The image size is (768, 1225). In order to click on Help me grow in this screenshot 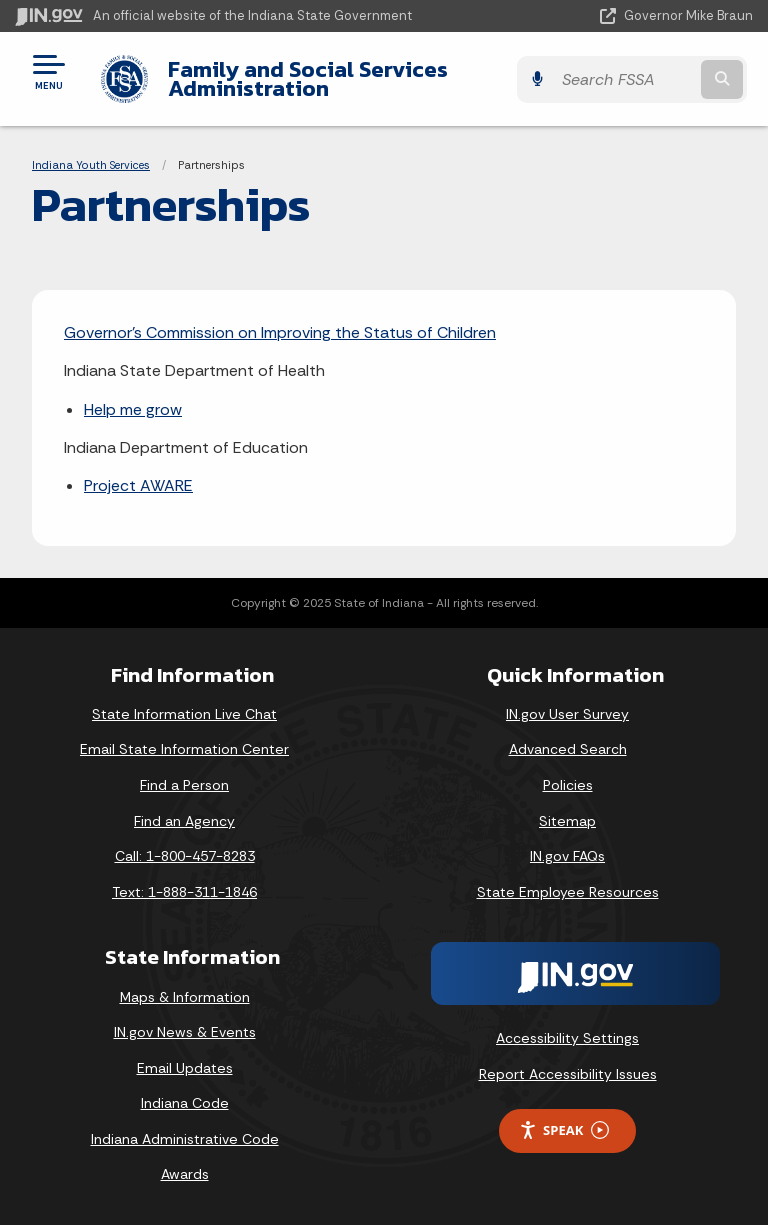, I will do `click(133, 409)`.